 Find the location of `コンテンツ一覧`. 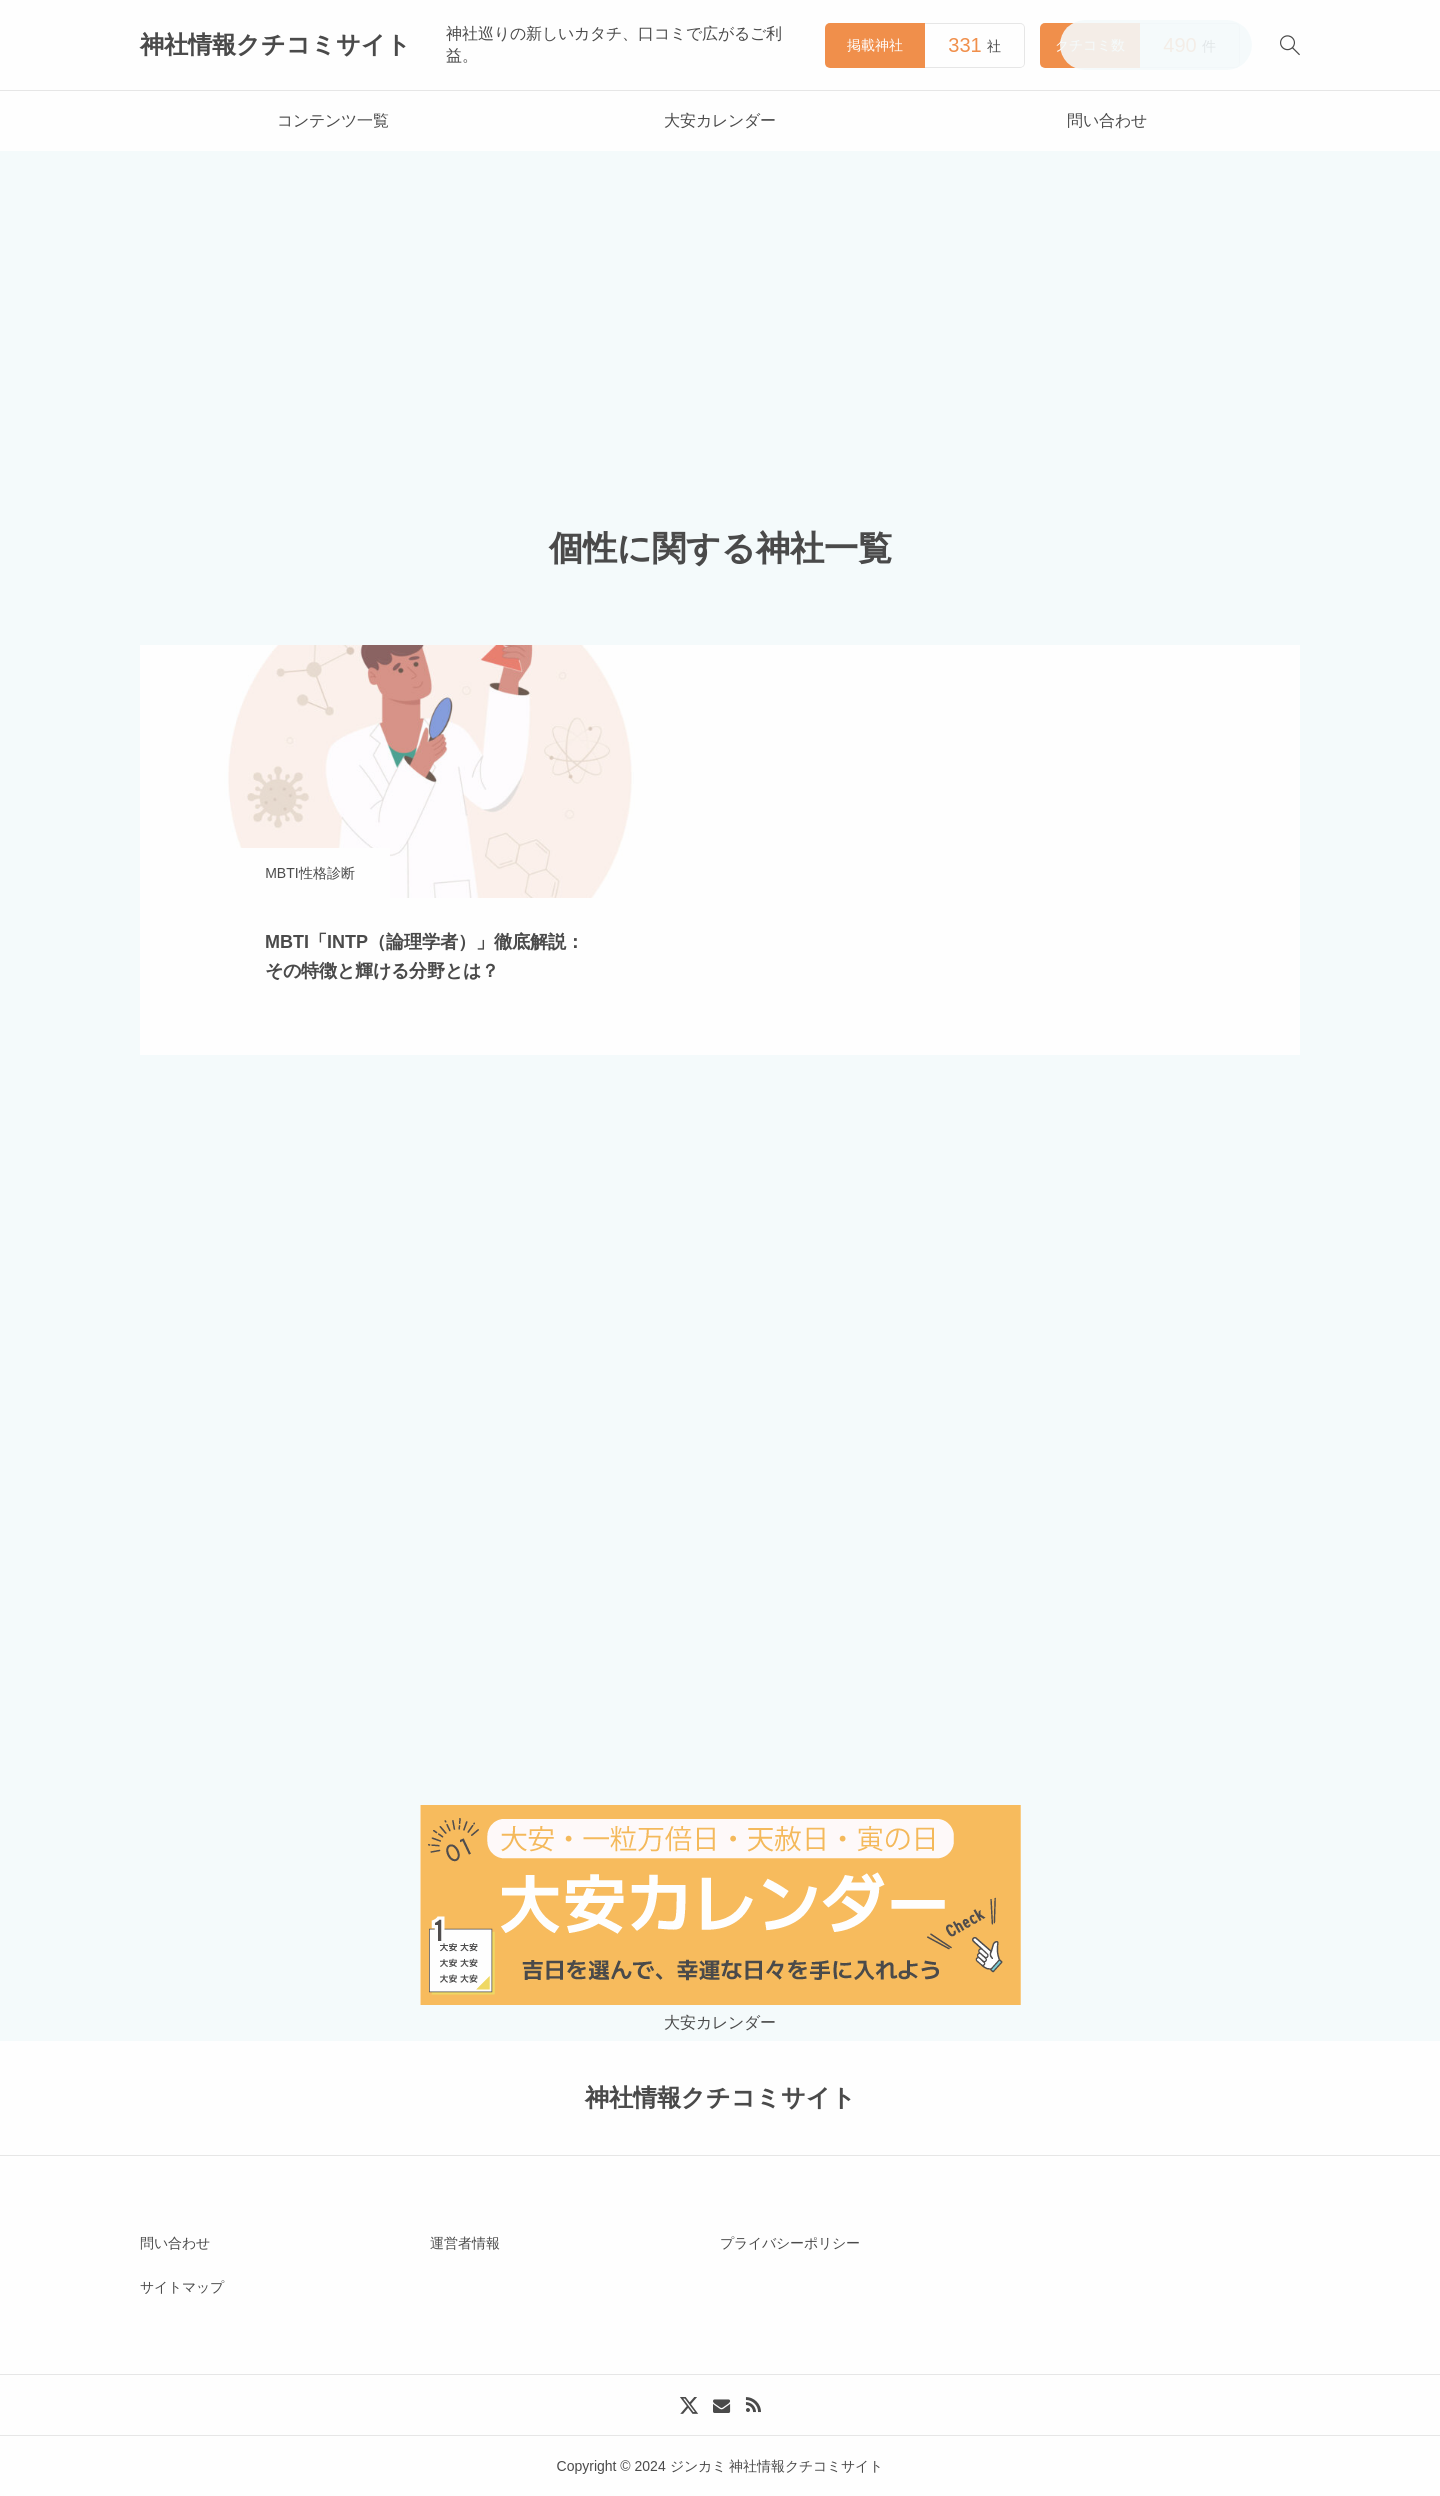

コンテンツ一覧 is located at coordinates (333, 120).